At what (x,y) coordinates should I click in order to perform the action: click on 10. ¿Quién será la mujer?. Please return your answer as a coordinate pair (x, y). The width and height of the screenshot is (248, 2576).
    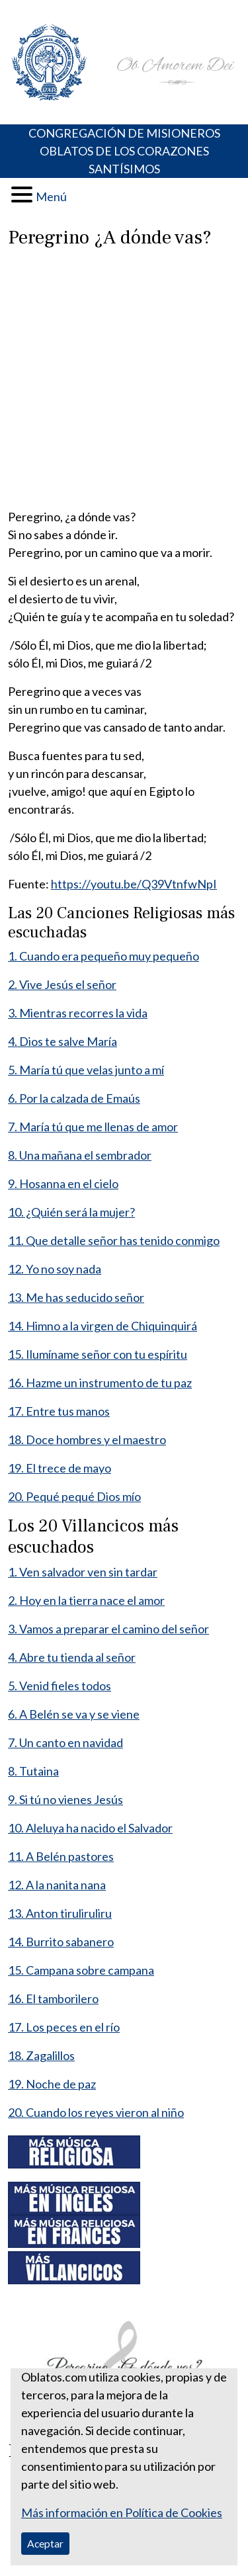
    Looking at the image, I should click on (71, 1212).